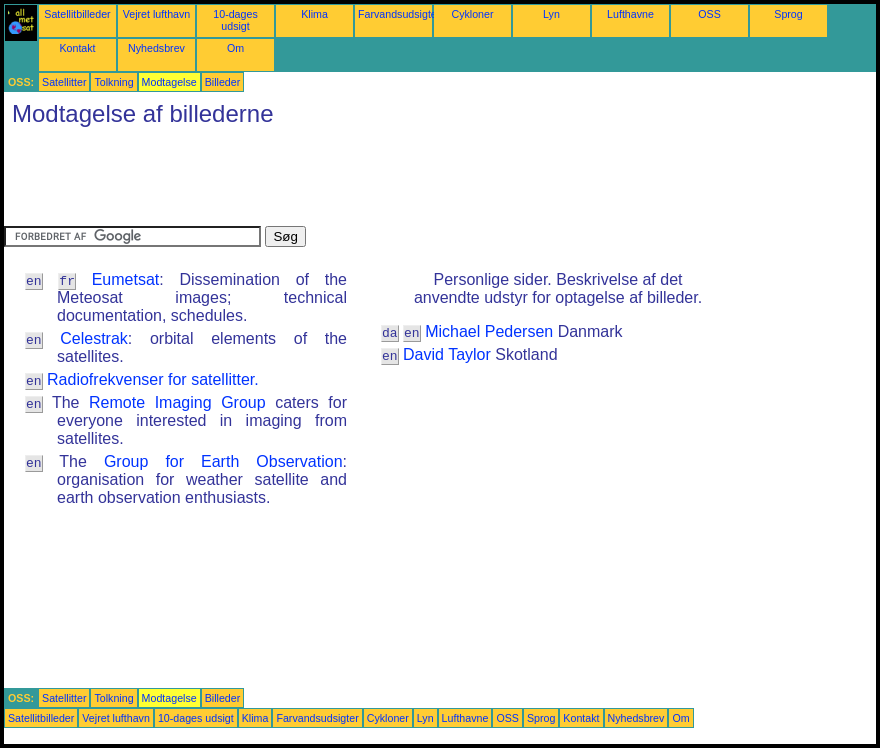 The image size is (880, 748). What do you see at coordinates (630, 14) in the screenshot?
I see `Lufthavne` at bounding box center [630, 14].